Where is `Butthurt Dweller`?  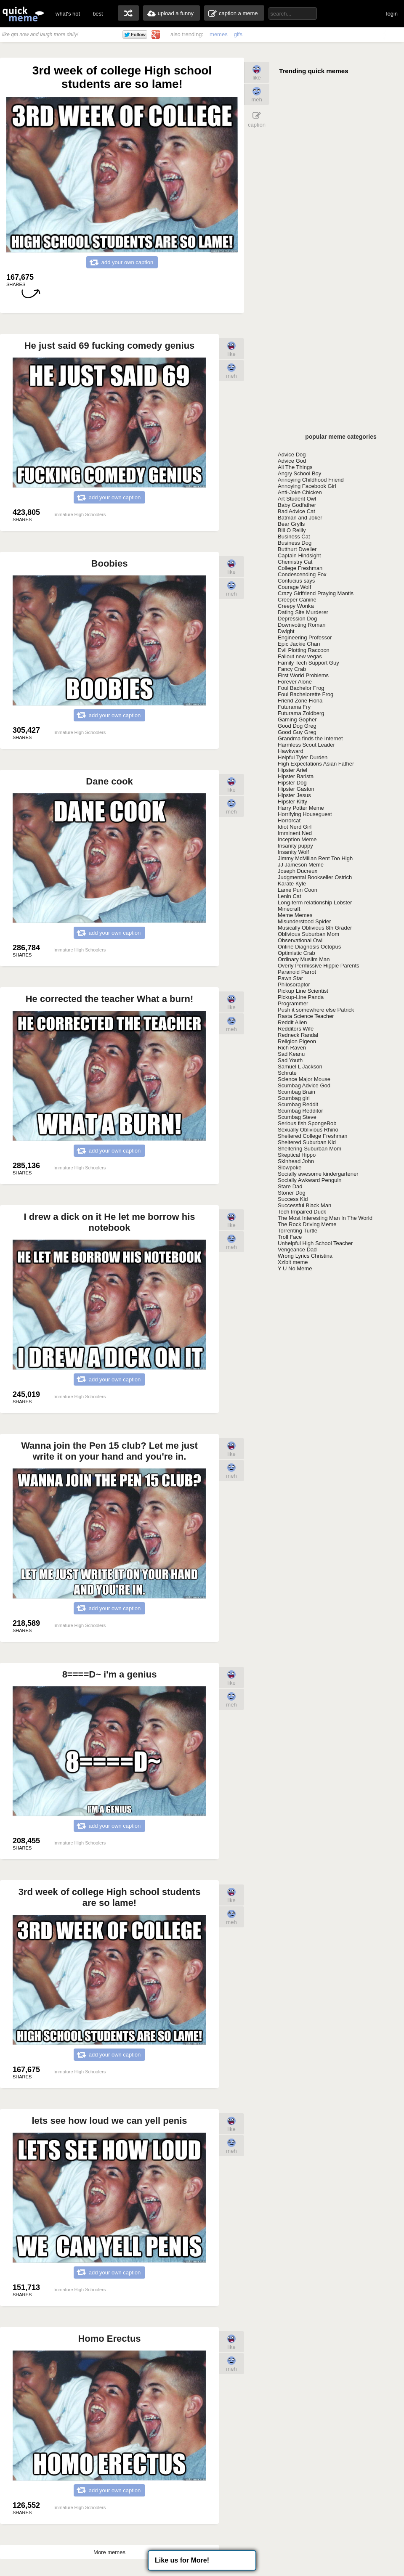
Butthurt Dweller is located at coordinates (297, 549).